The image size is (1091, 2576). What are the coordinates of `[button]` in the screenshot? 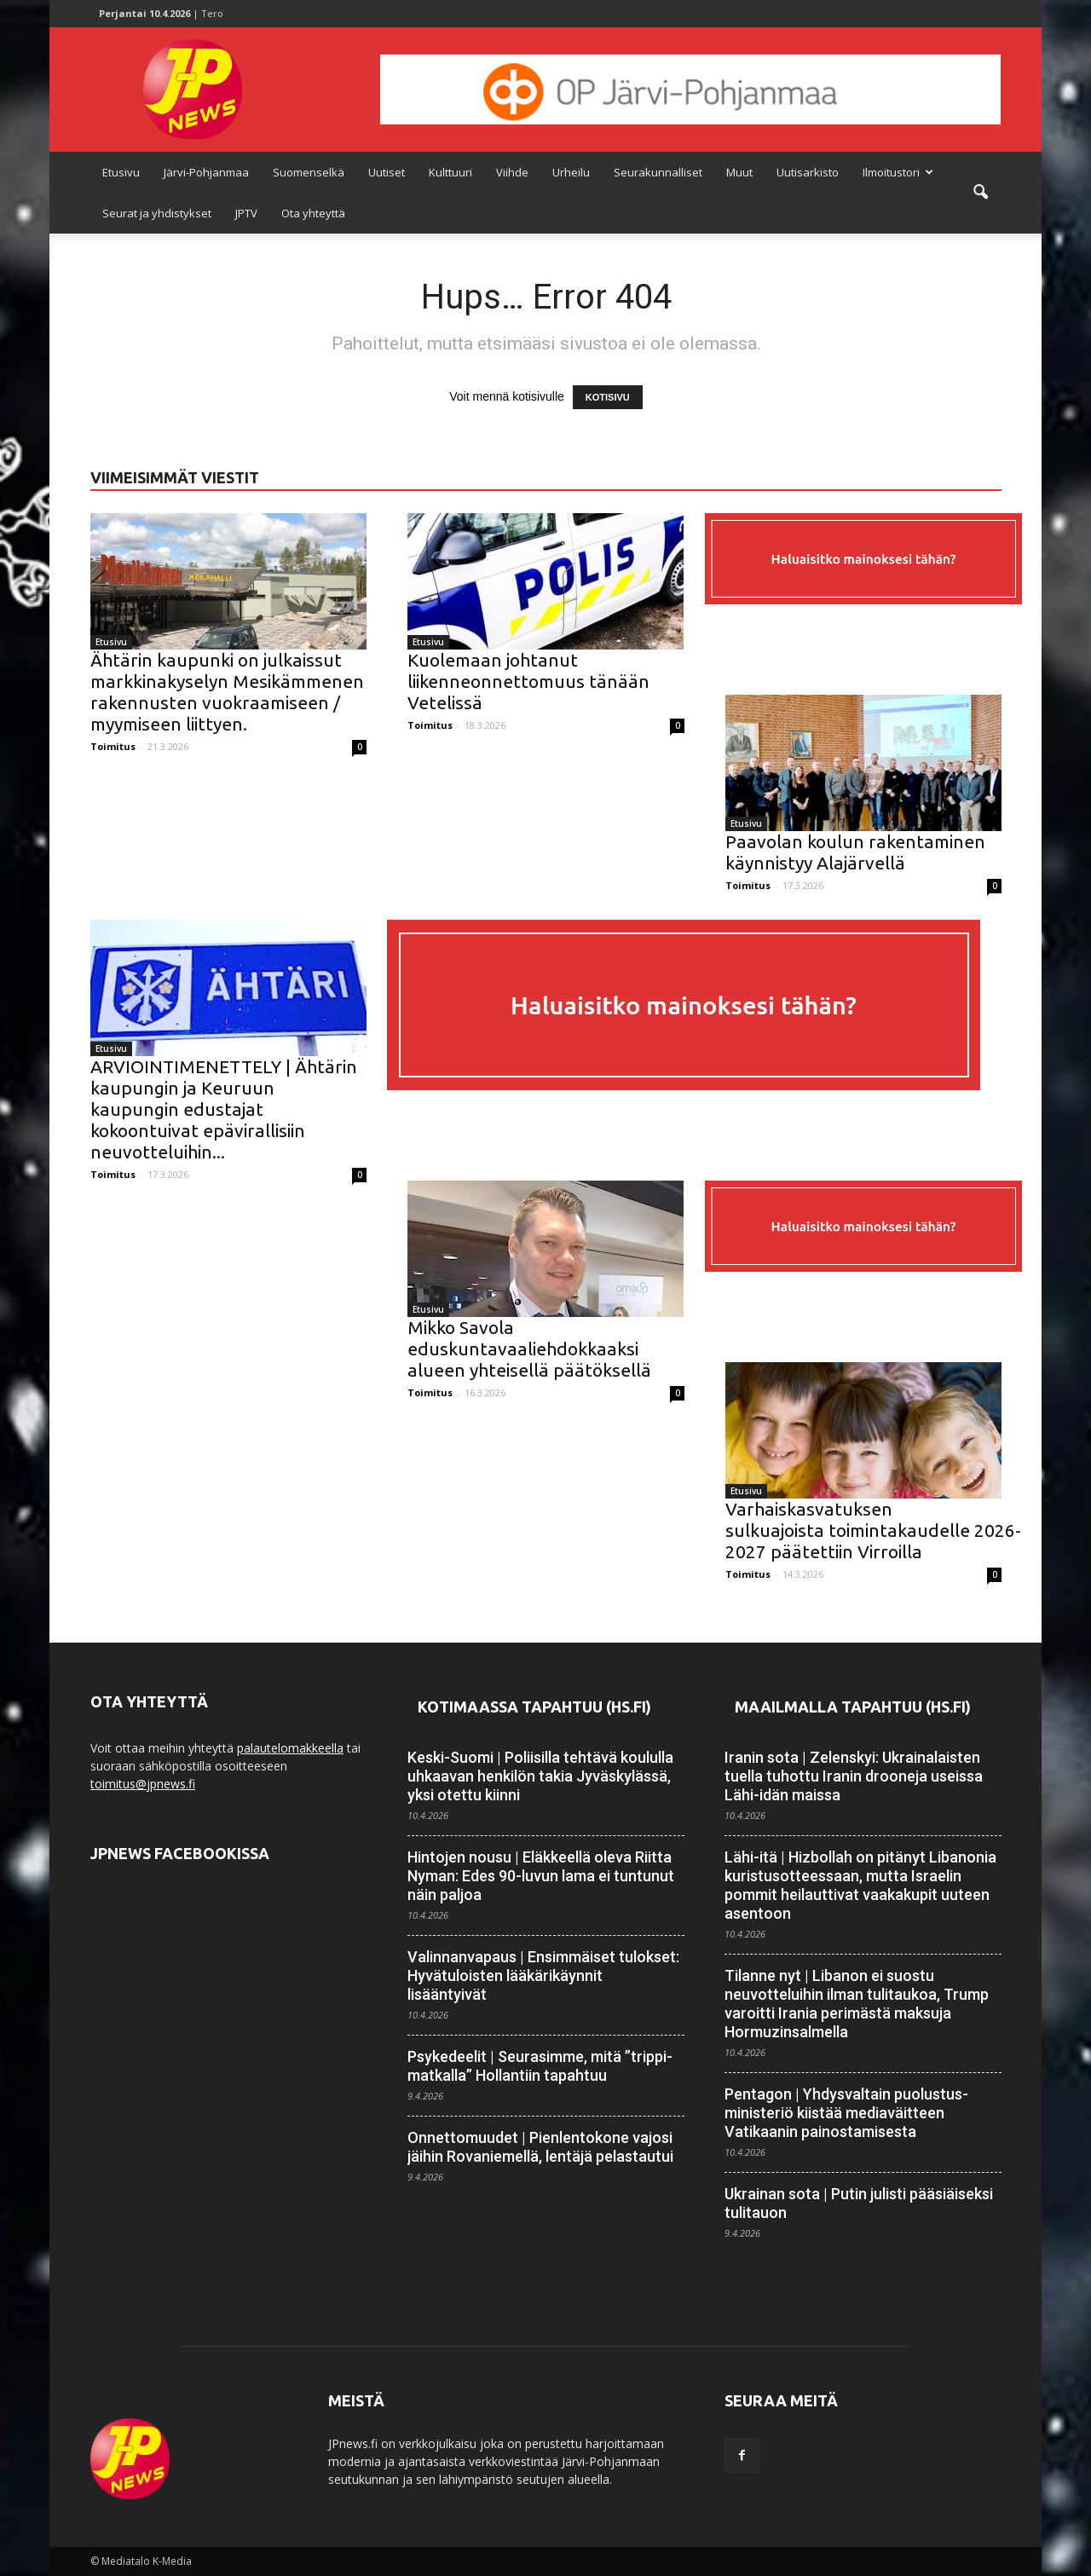 It's located at (980, 192).